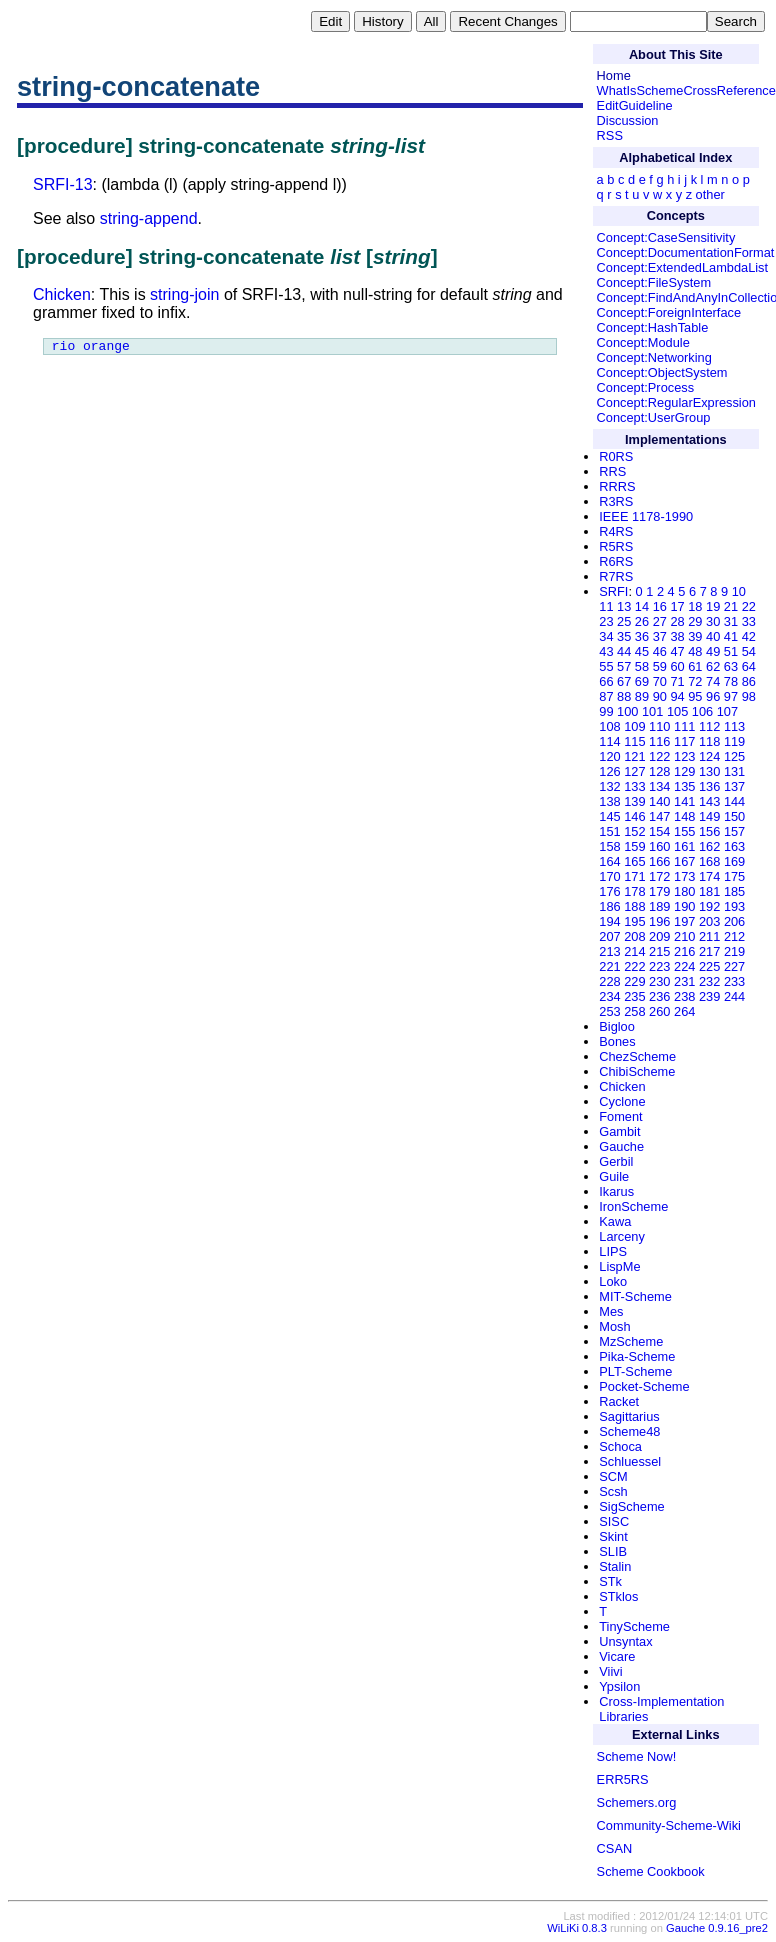 The image size is (776, 1942). What do you see at coordinates (734, 816) in the screenshot?
I see `150` at bounding box center [734, 816].